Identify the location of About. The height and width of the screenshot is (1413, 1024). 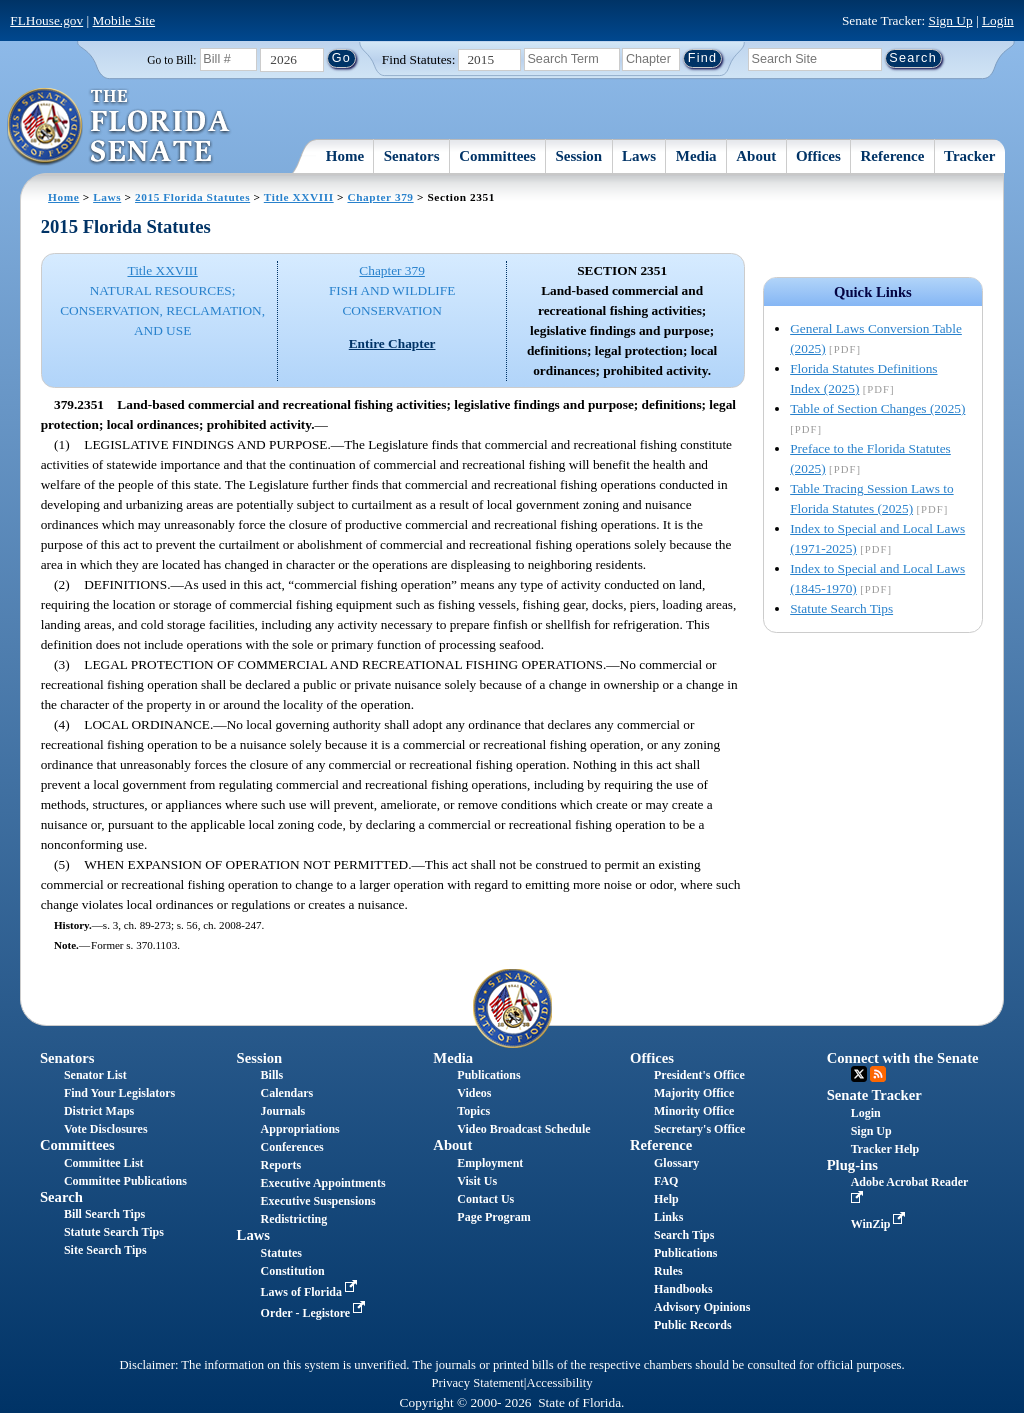
(756, 156).